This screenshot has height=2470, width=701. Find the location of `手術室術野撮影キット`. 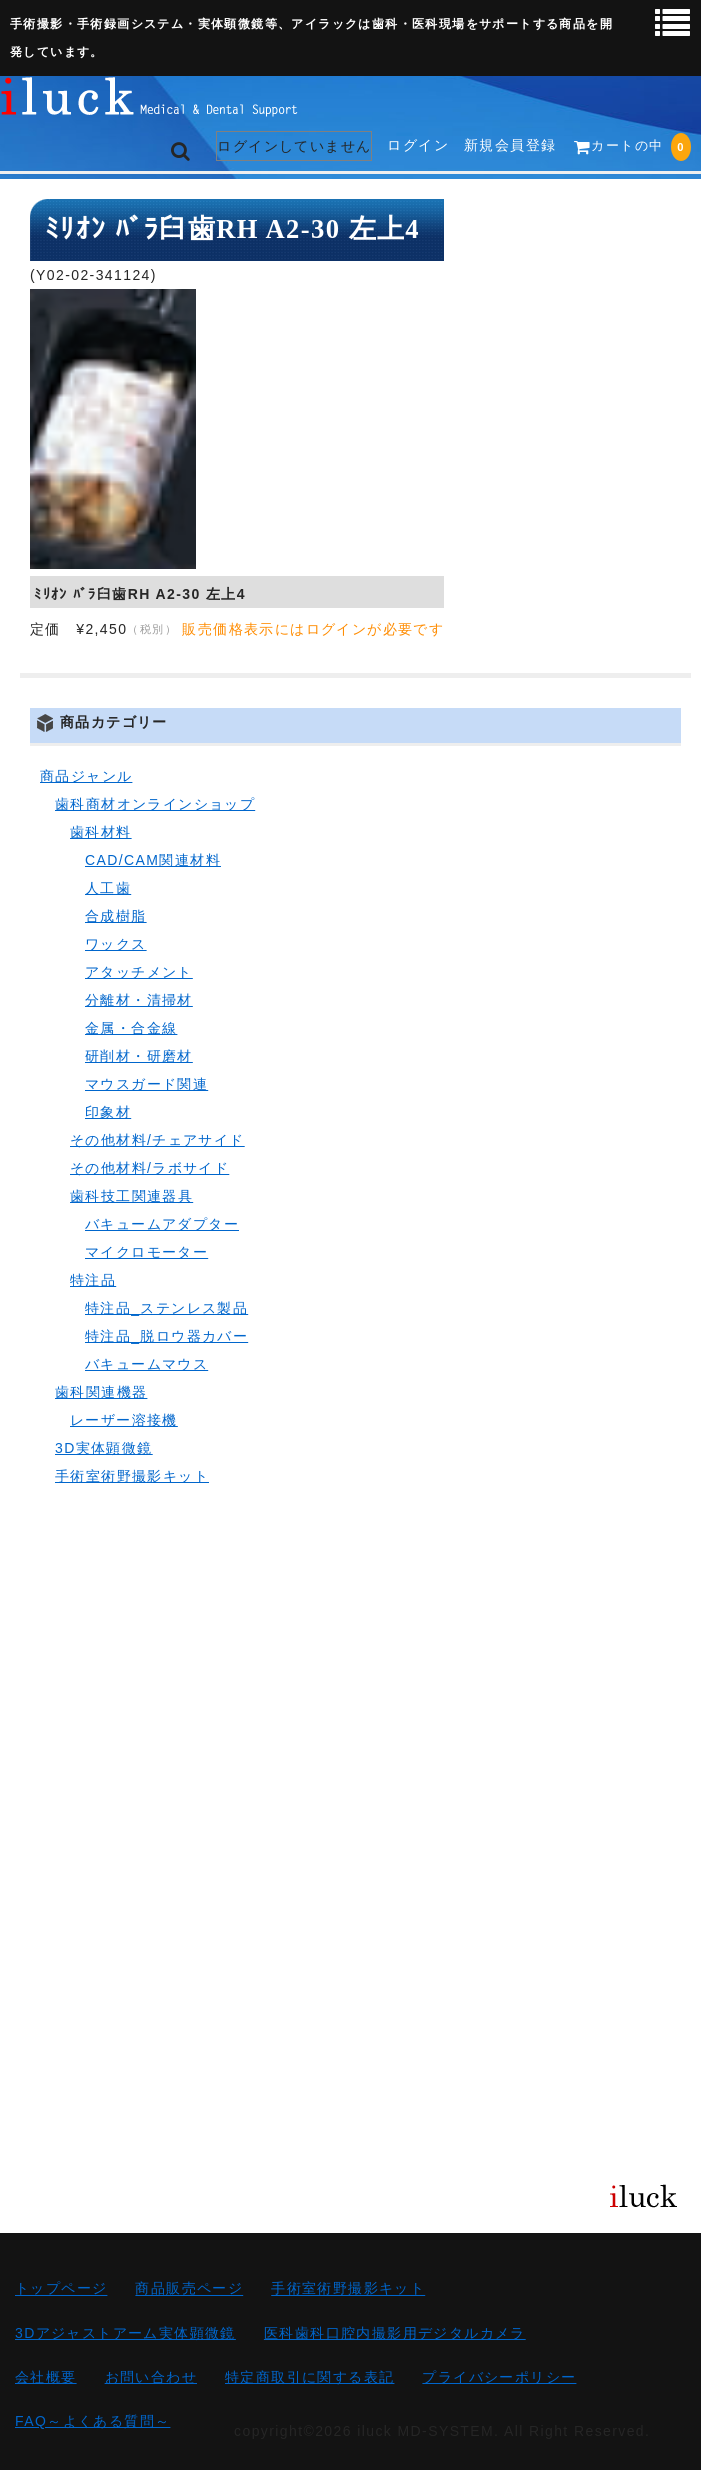

手術室術野撮影キット is located at coordinates (132, 1476).